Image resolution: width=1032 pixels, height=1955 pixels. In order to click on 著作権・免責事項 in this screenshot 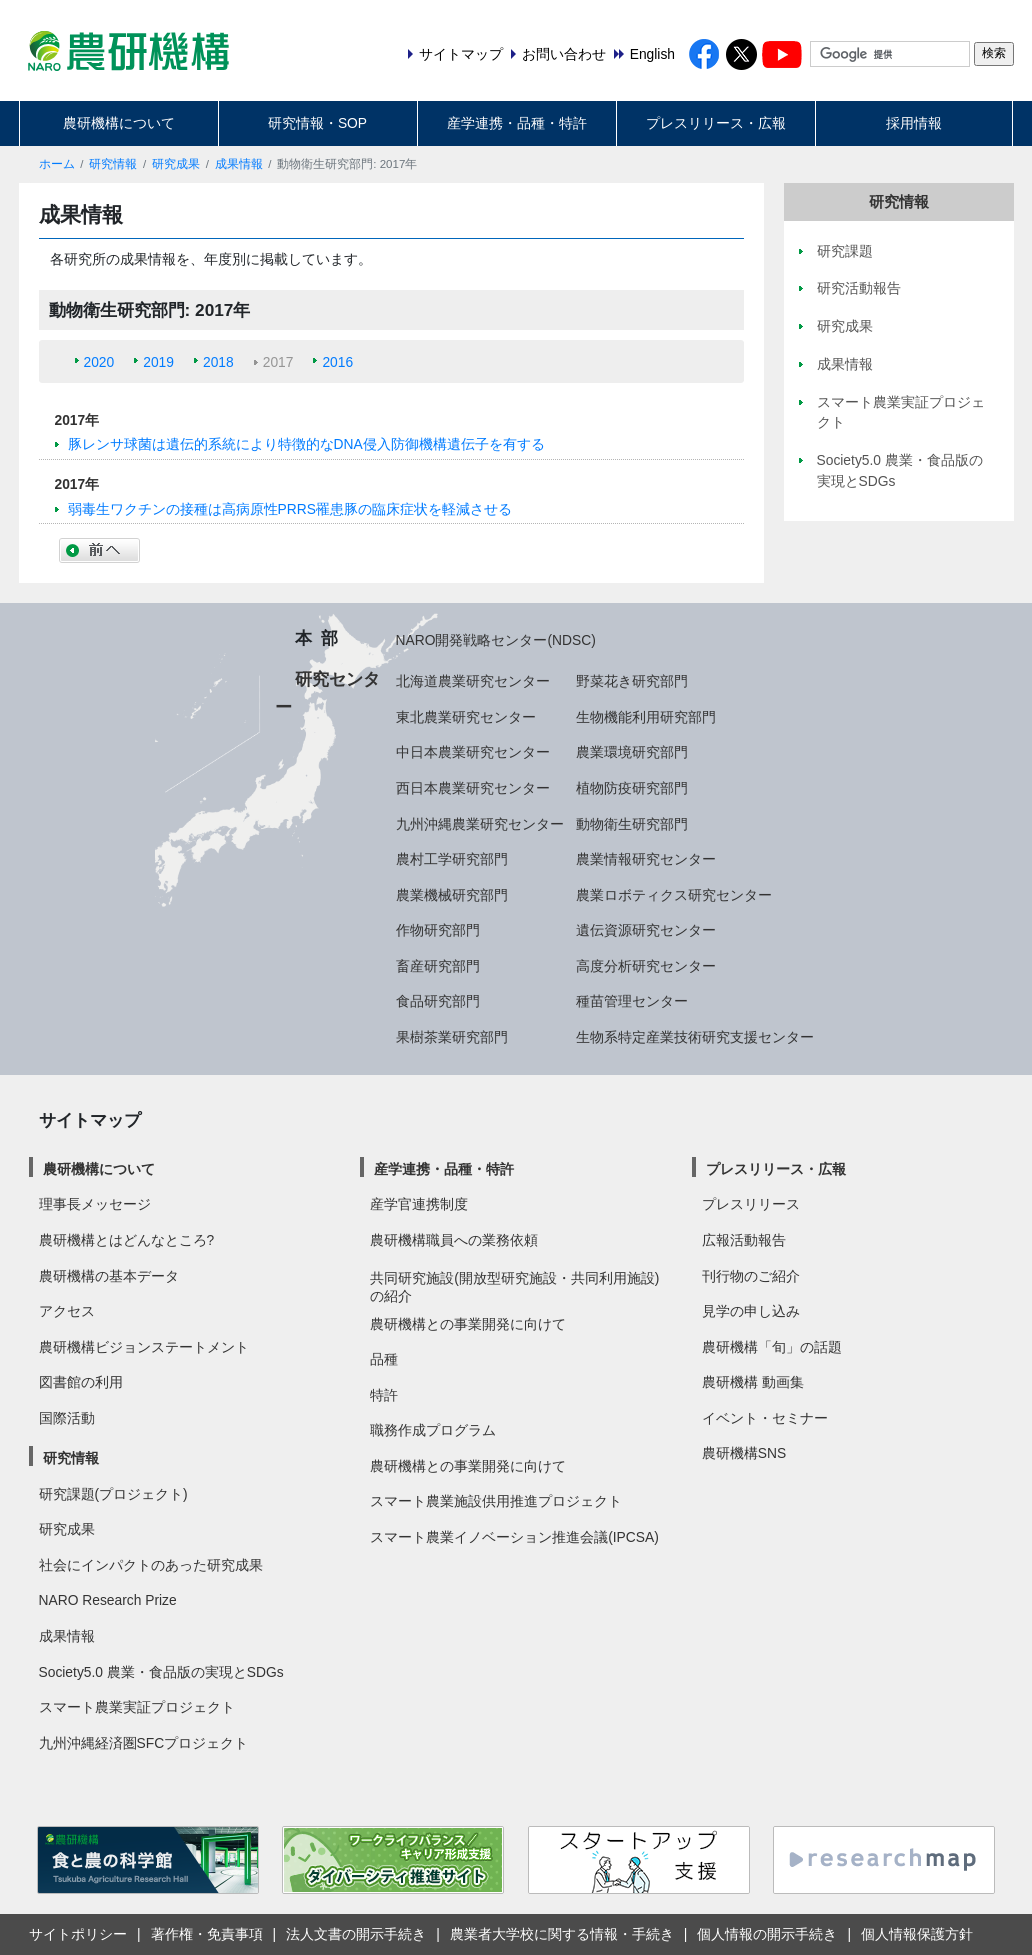, I will do `click(207, 1934)`.